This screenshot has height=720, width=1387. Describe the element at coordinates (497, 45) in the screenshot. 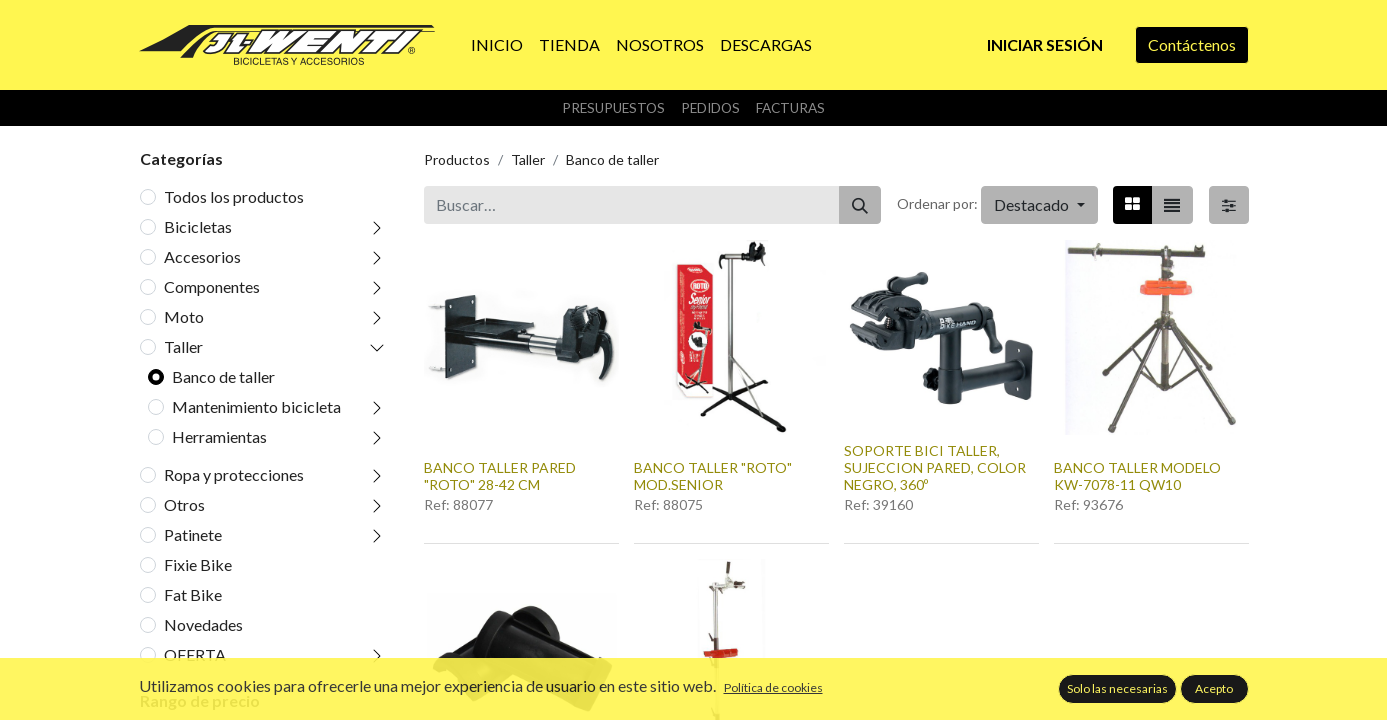

I see `[menuitem]` at that location.